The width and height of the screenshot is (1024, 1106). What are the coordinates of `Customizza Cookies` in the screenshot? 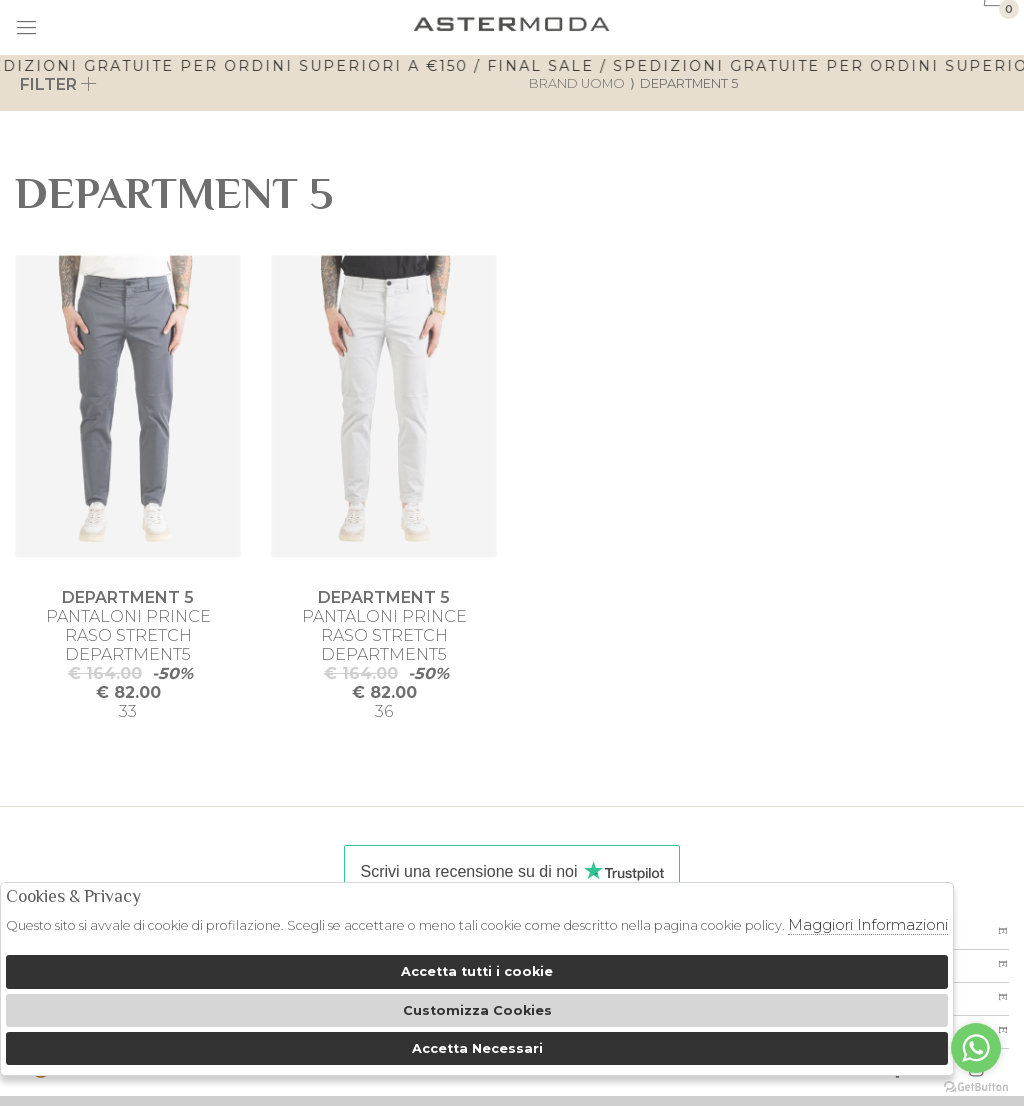 It's located at (477, 1010).